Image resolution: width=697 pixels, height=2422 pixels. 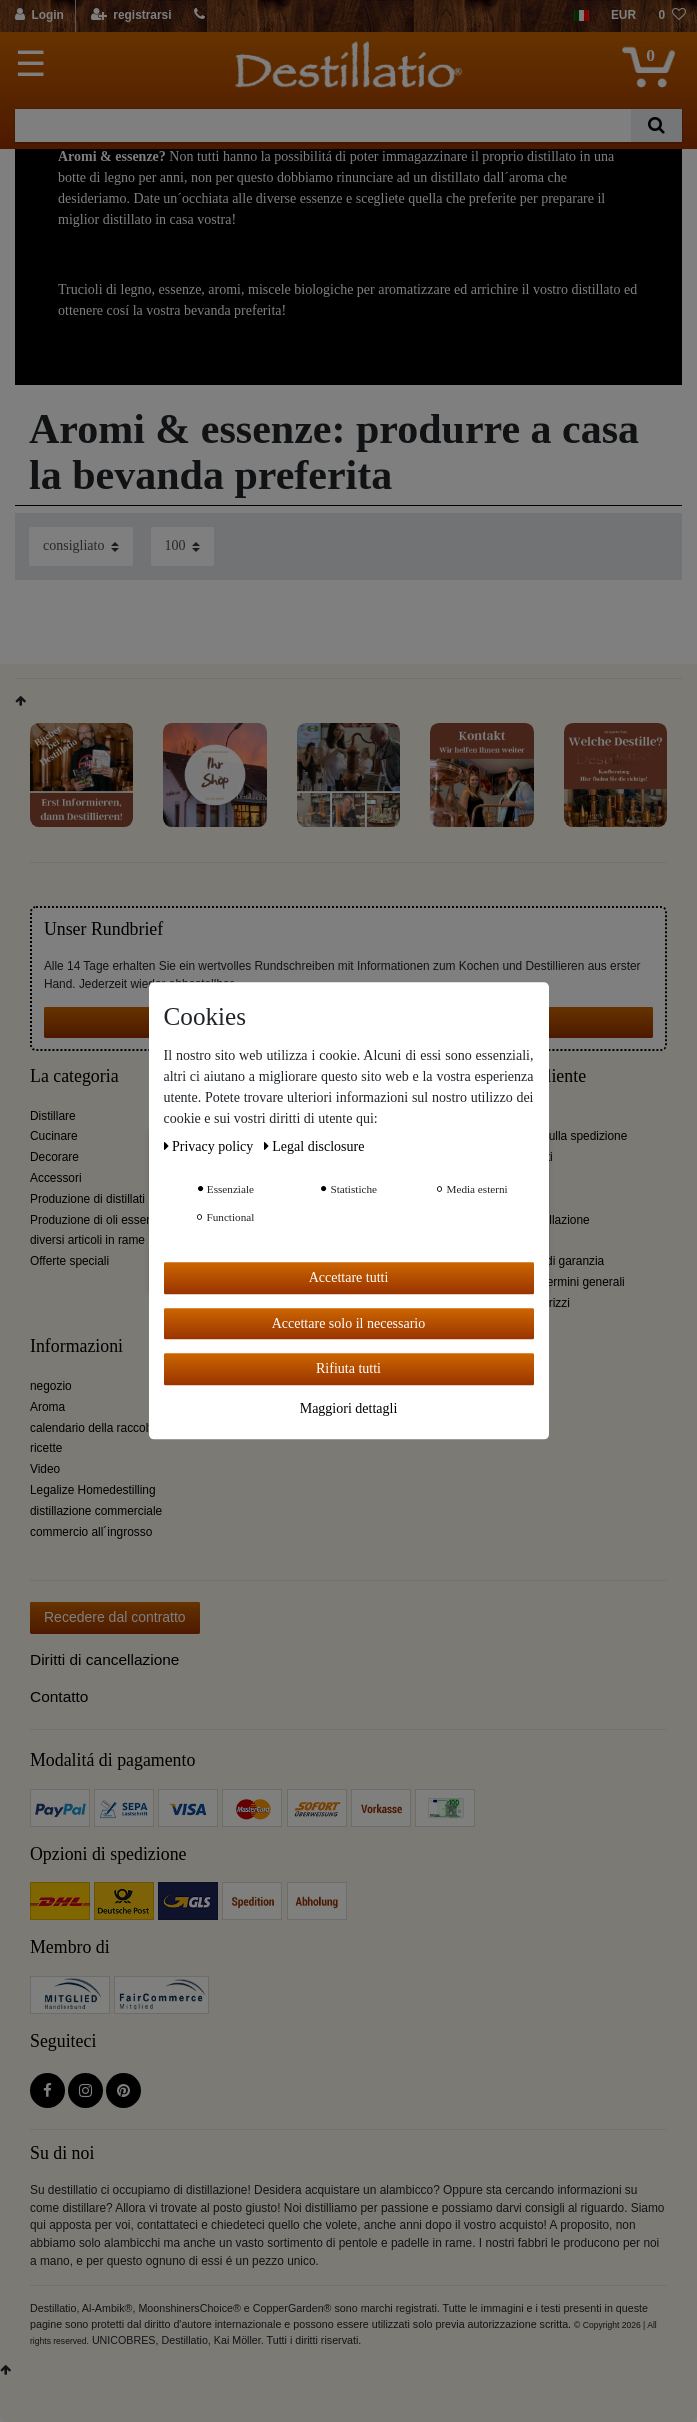 I want to click on Recedere dal contratto, so click(x=115, y=1617).